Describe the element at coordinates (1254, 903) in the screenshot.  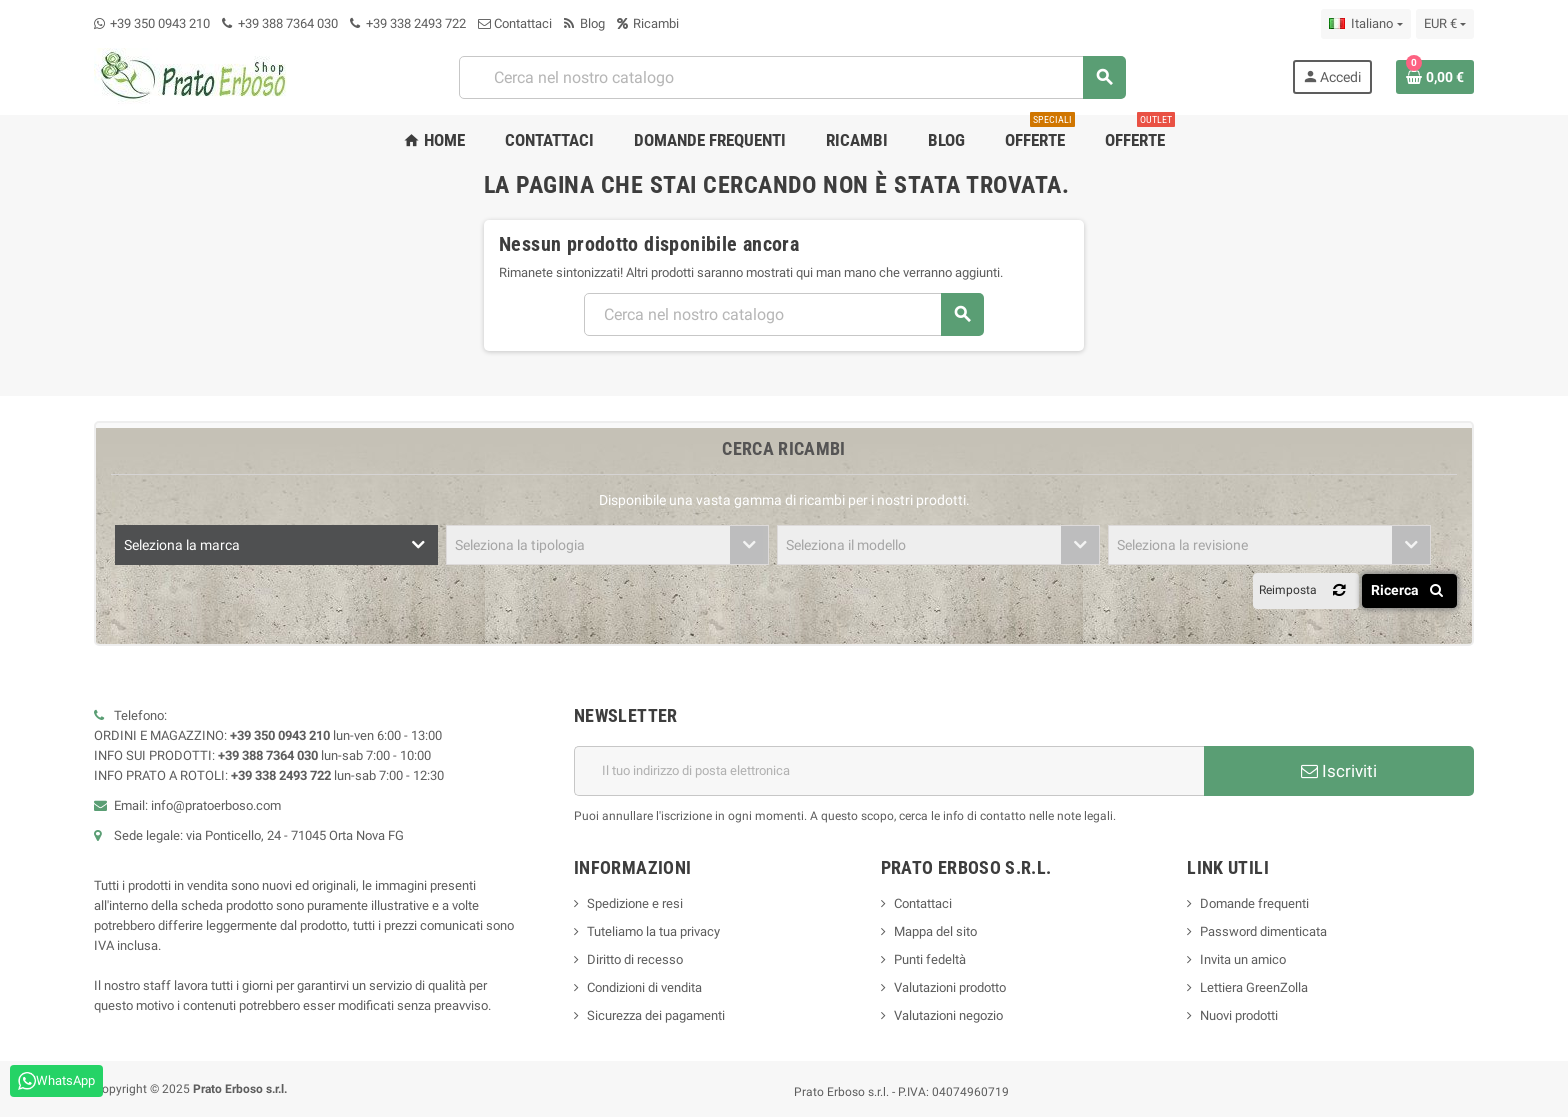
I see `Domande frequenti` at that location.